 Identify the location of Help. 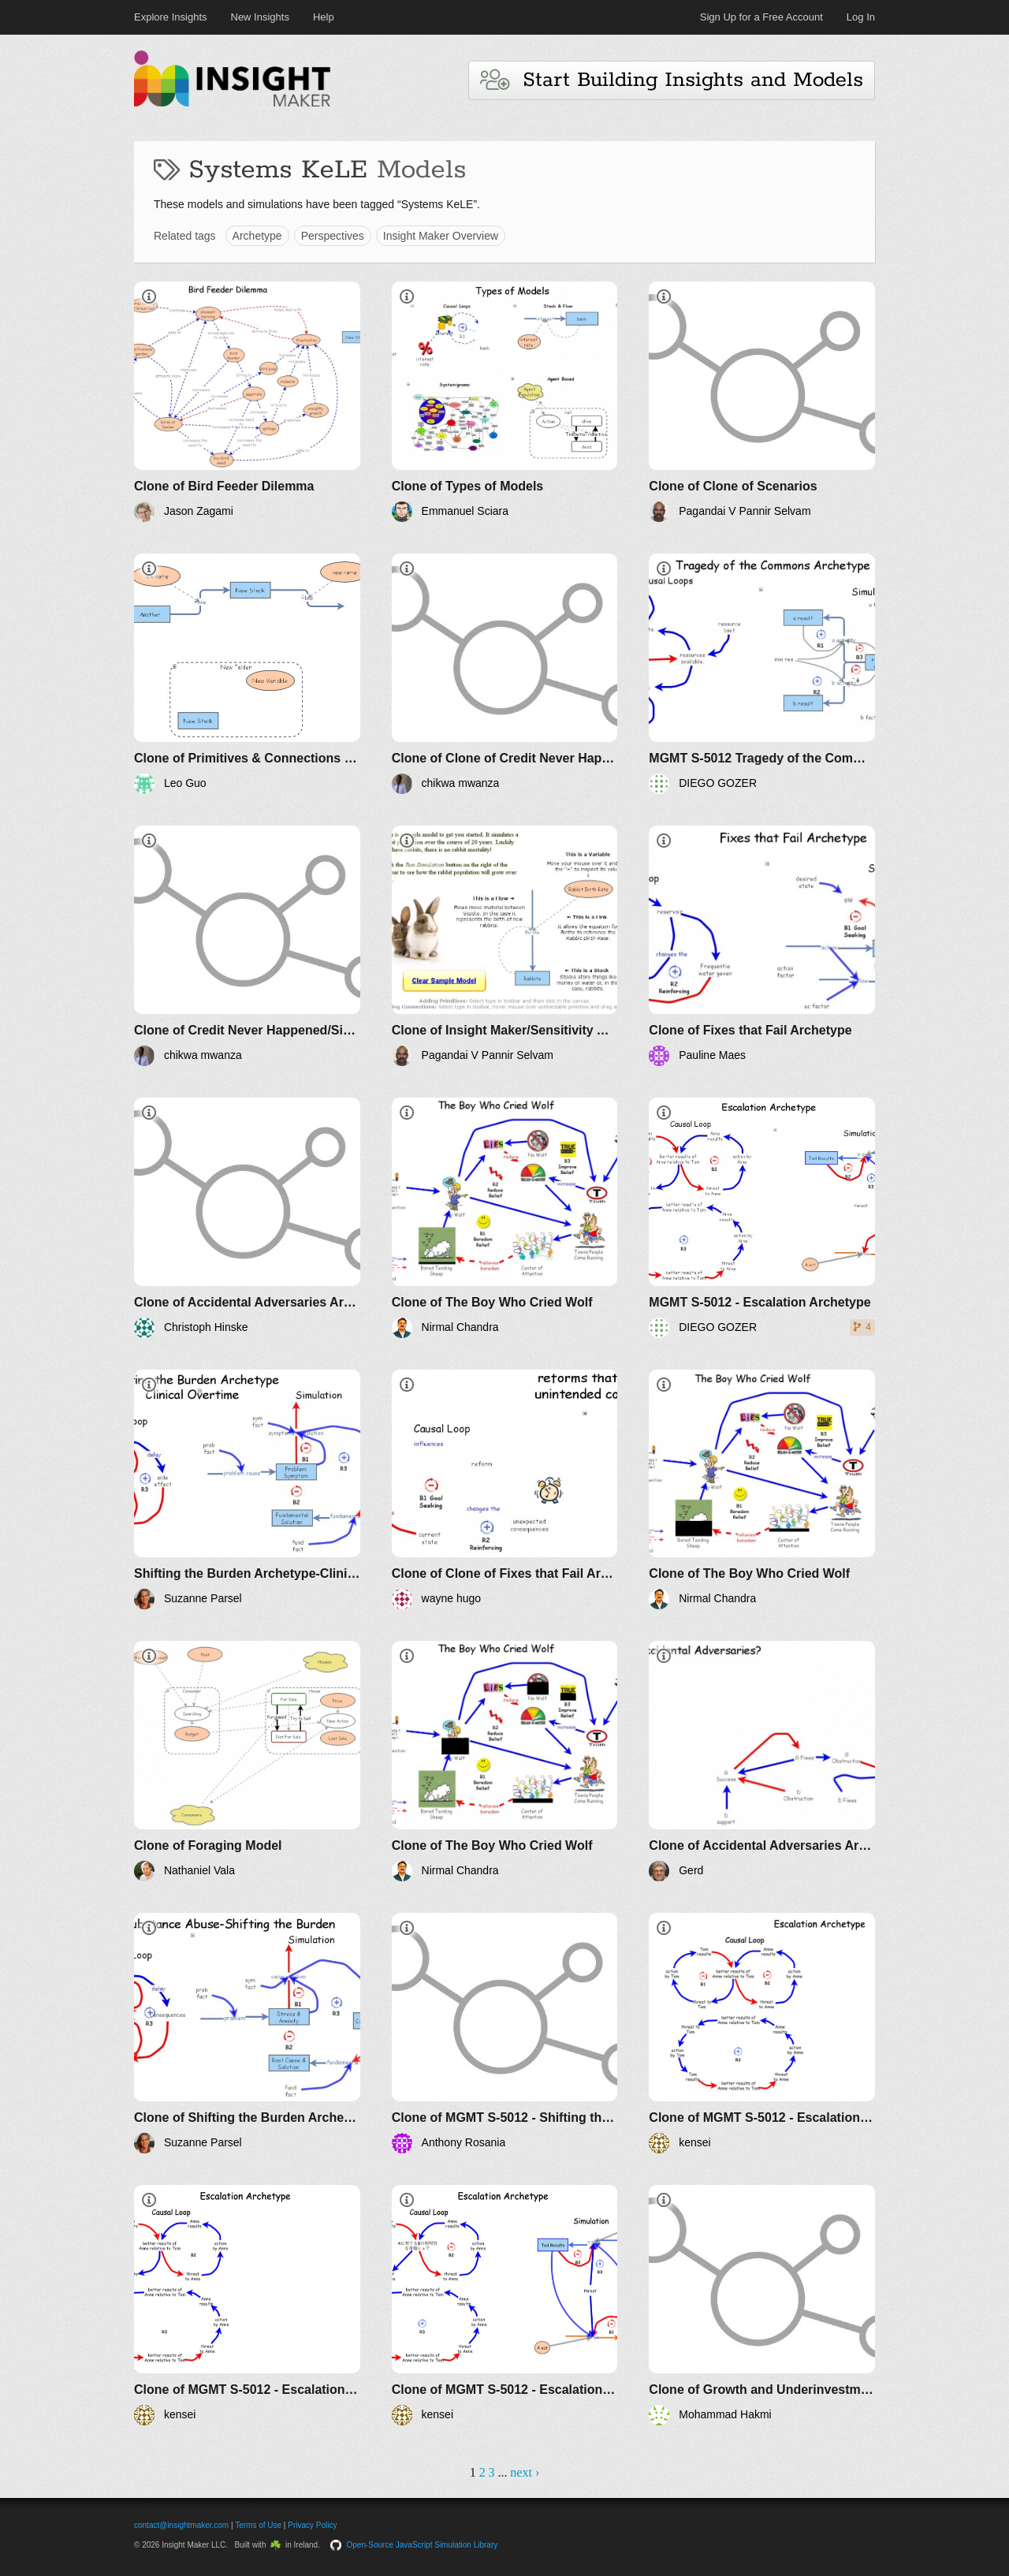
(323, 17).